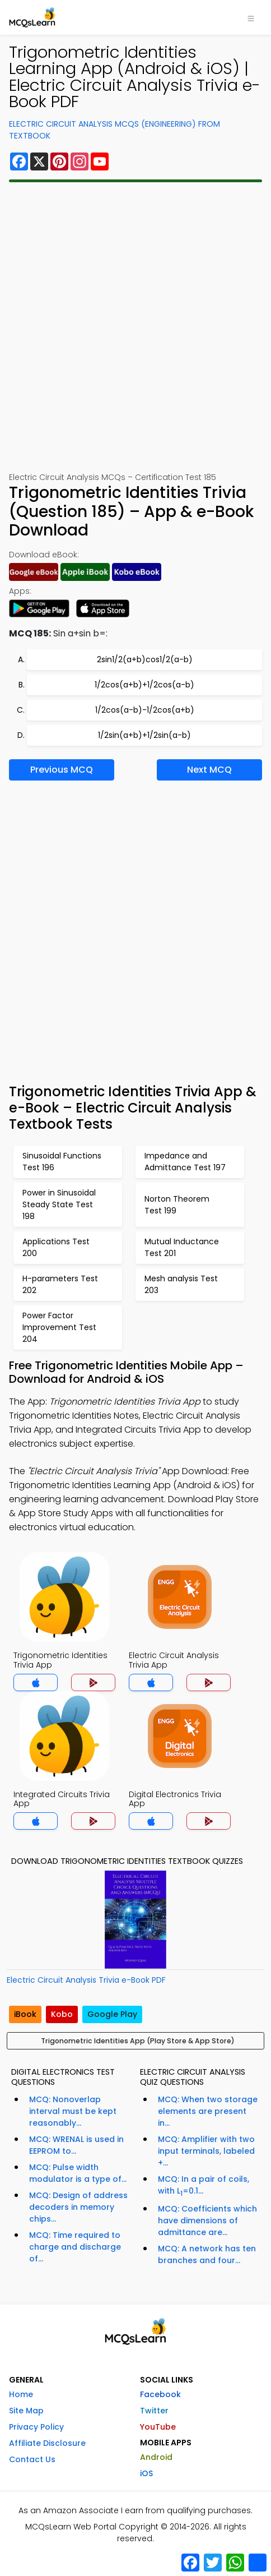  What do you see at coordinates (146, 2473) in the screenshot?
I see `iOS` at bounding box center [146, 2473].